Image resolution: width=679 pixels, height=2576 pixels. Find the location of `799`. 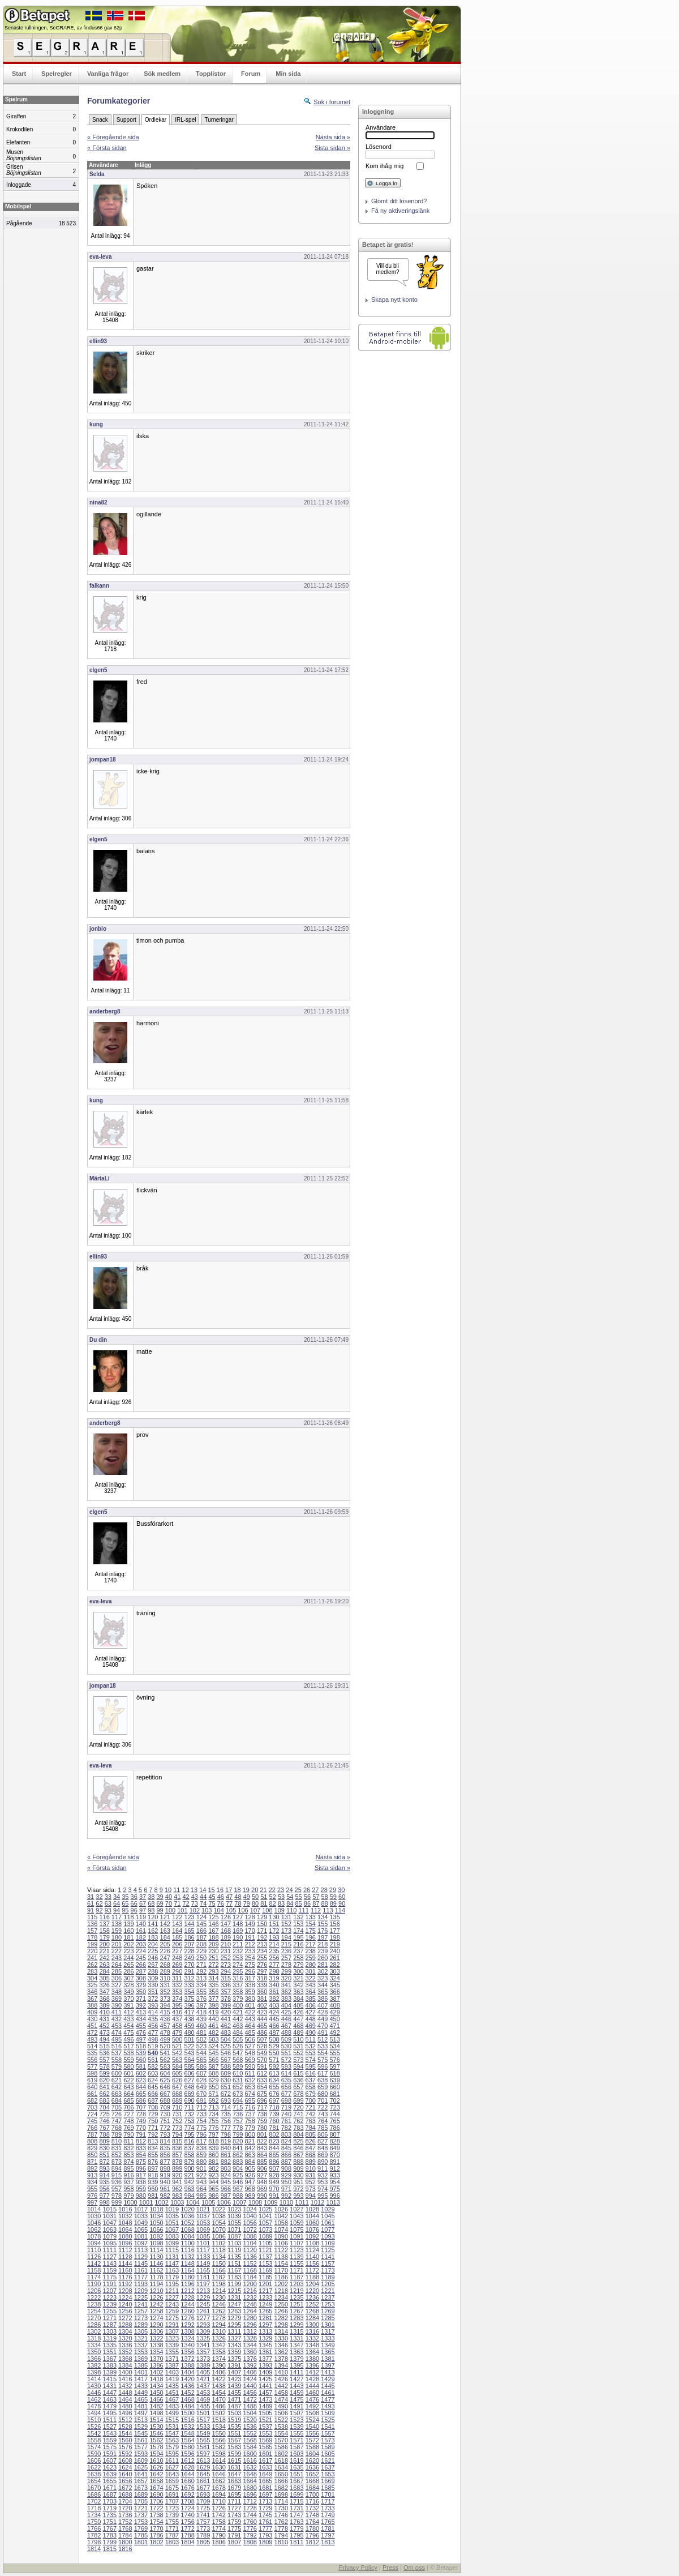

799 is located at coordinates (238, 2134).